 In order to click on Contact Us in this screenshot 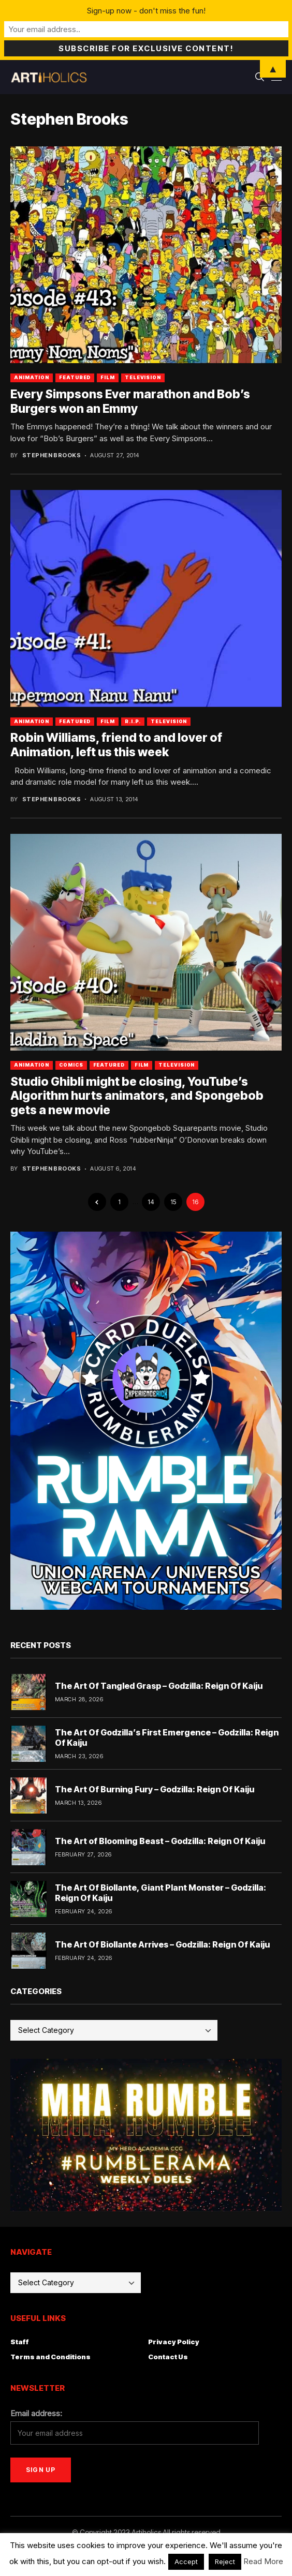, I will do `click(168, 2357)`.